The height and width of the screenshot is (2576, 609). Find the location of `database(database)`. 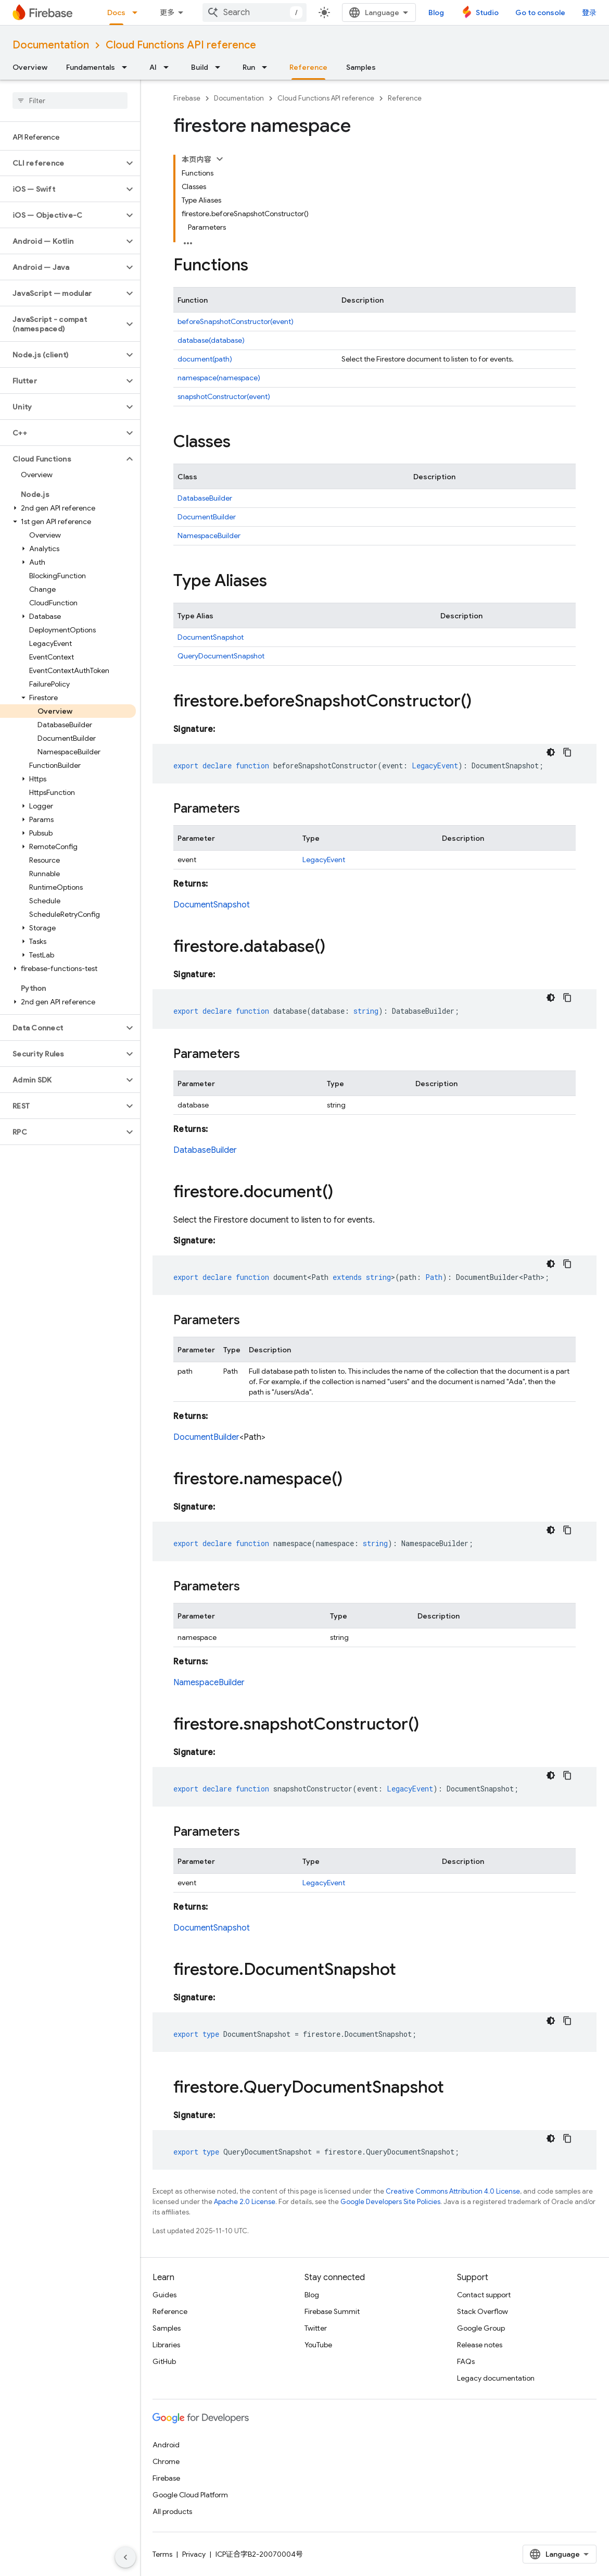

database(database) is located at coordinates (211, 340).